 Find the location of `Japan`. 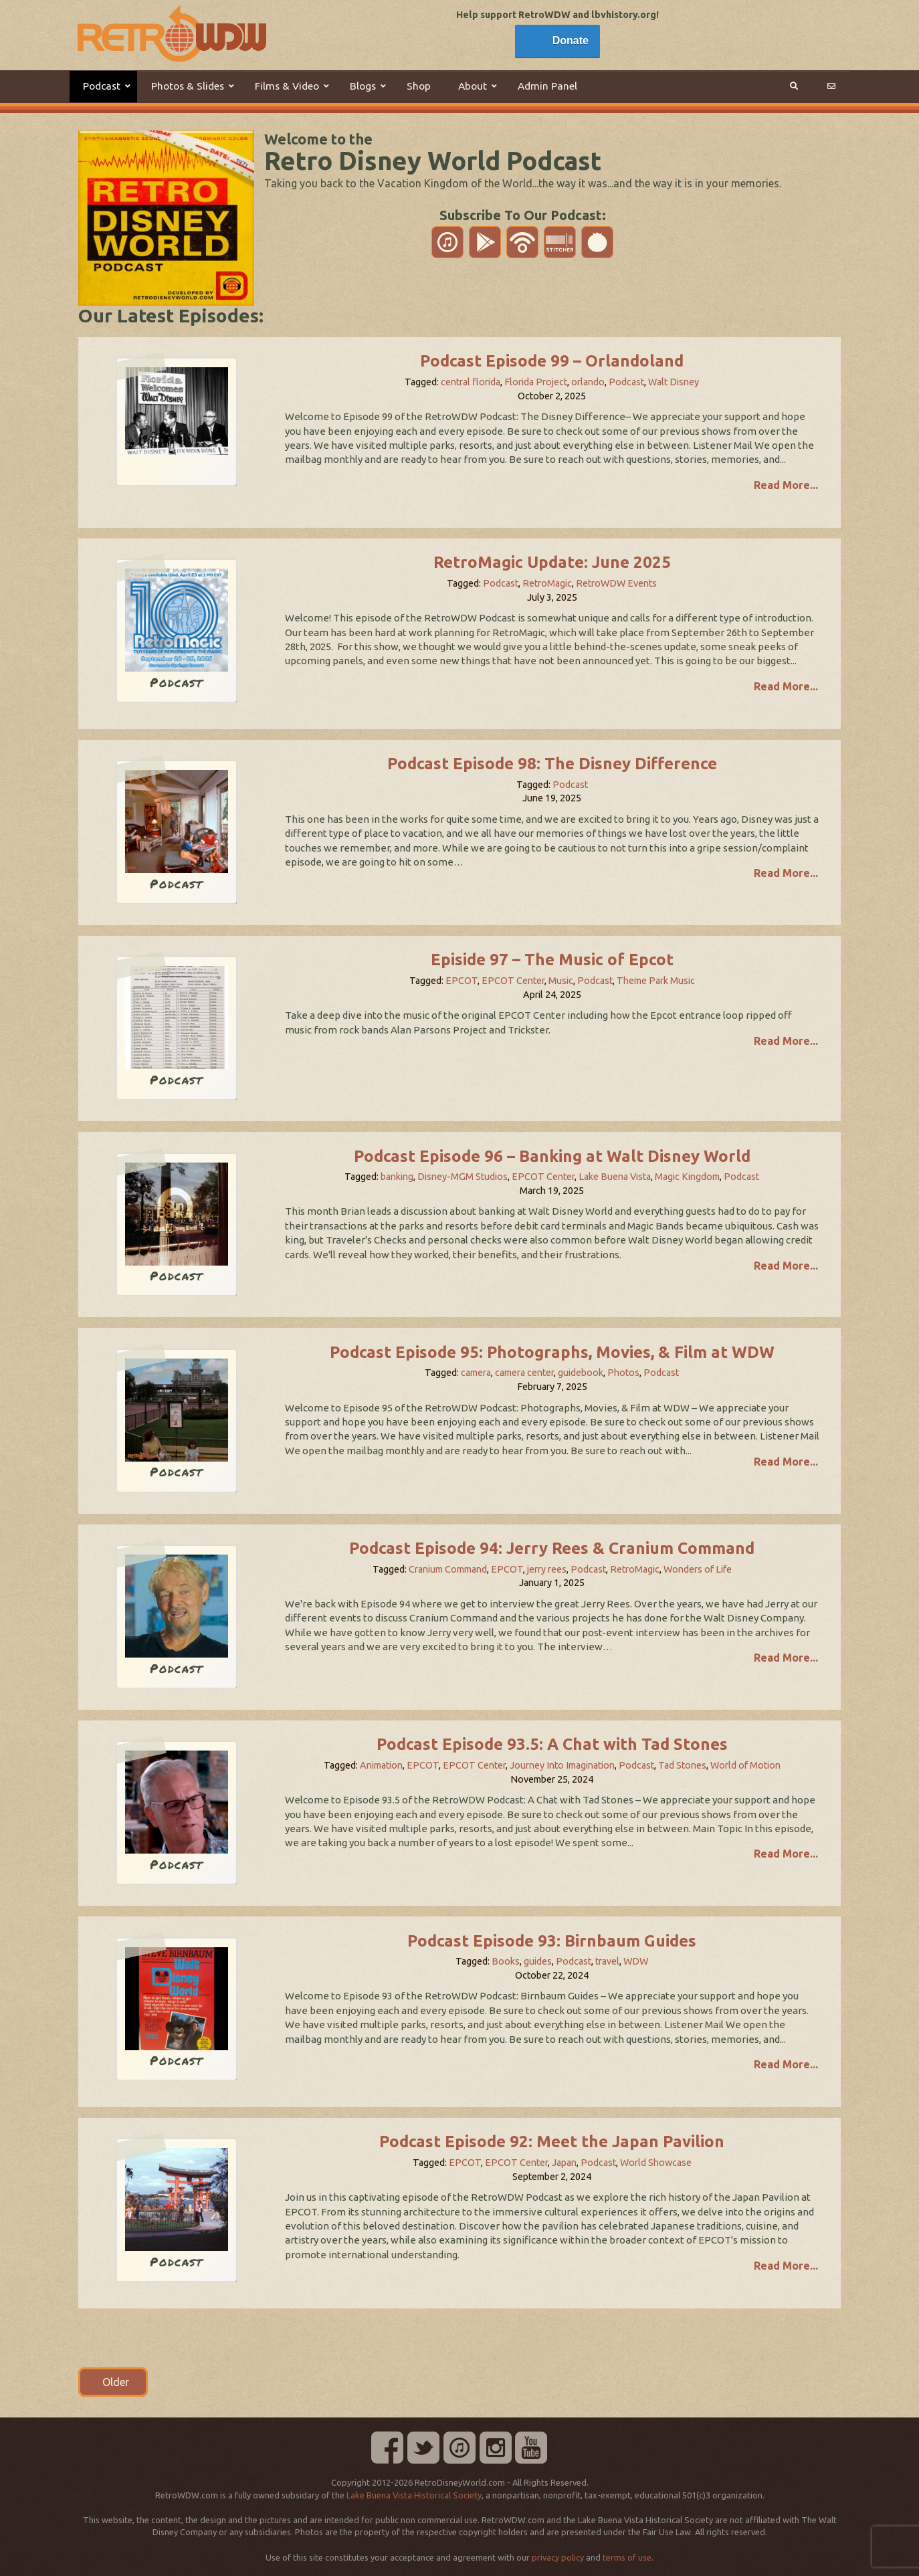

Japan is located at coordinates (564, 2162).